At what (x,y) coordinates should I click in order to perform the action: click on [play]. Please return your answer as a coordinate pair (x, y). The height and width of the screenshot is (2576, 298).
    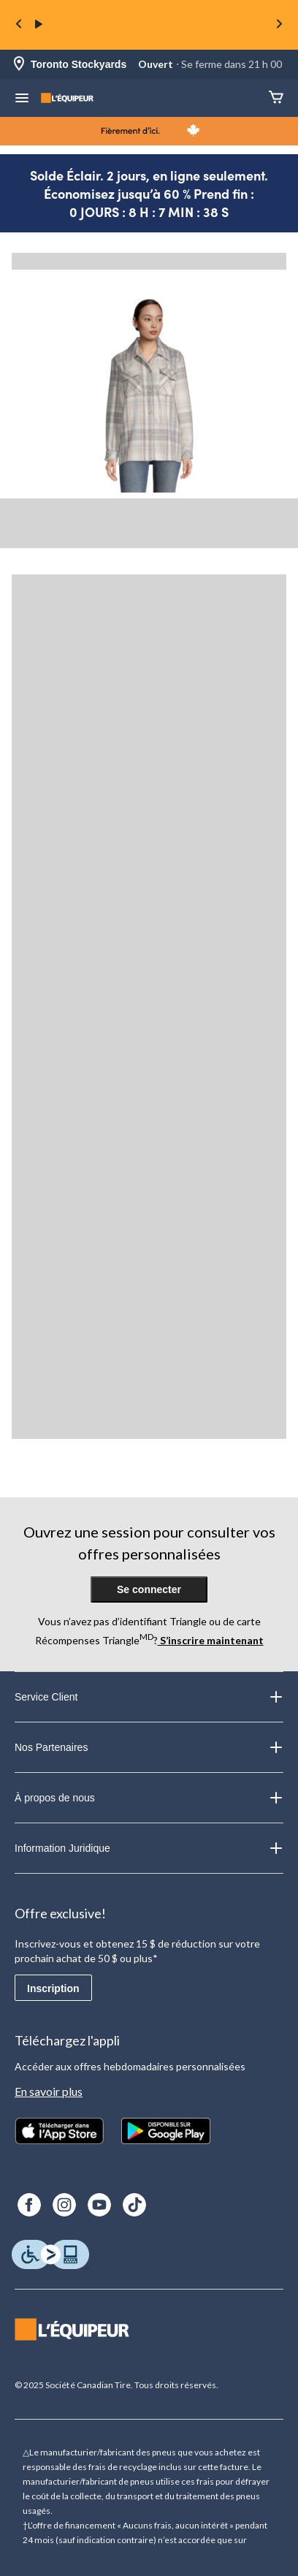
    Looking at the image, I should click on (38, 25).